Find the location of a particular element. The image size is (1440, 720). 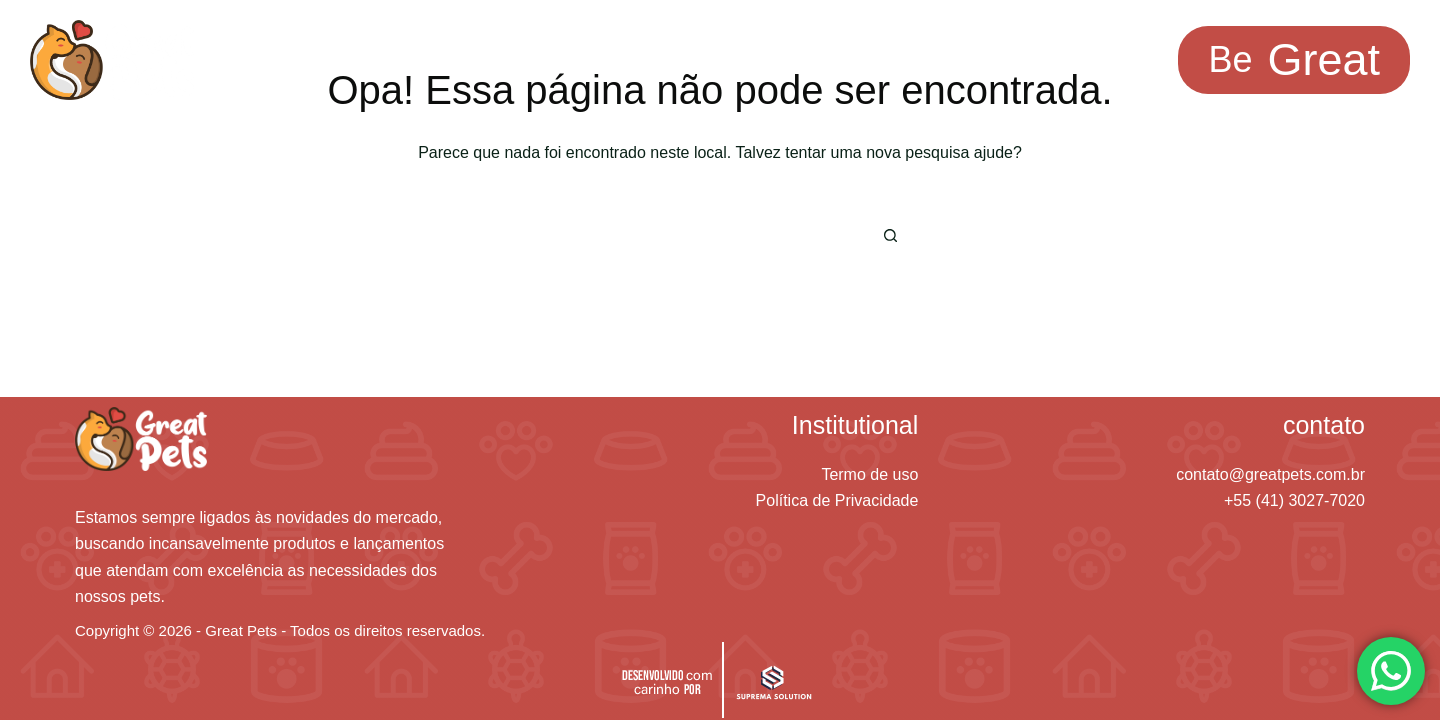

[Pesquisar por...] is located at coordinates (690, 236).